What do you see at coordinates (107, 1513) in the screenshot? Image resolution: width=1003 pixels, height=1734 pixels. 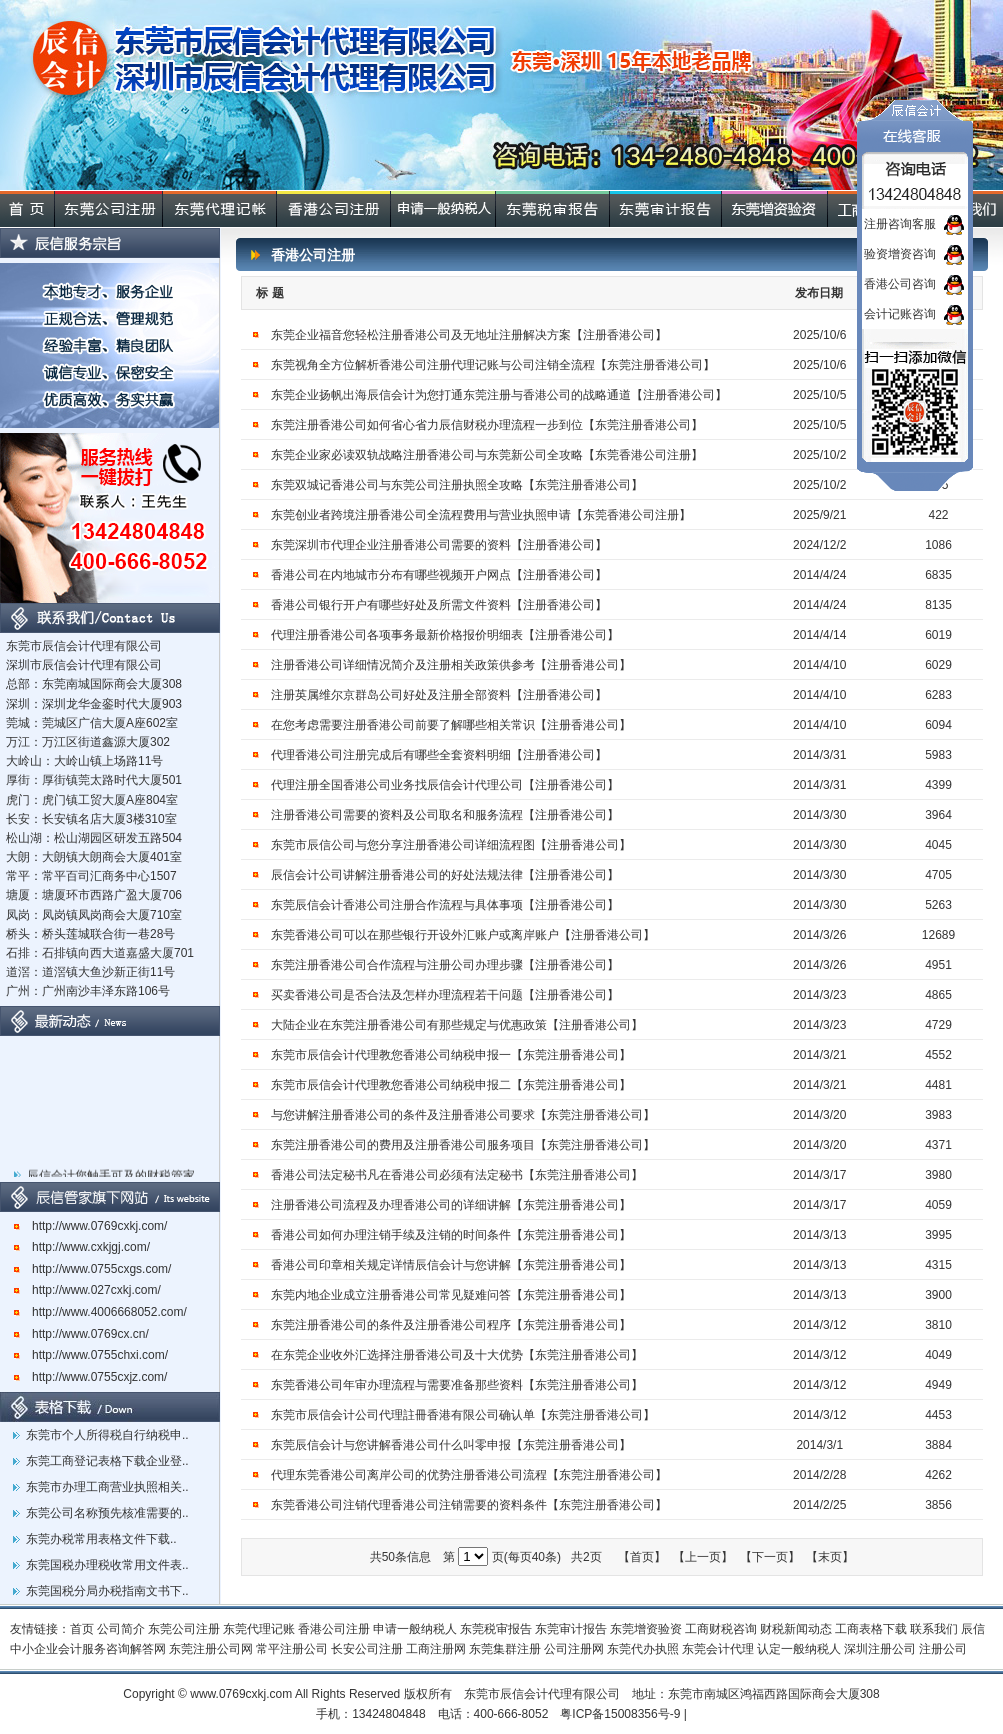 I see `东莞公司名称预先核准需要的..` at bounding box center [107, 1513].